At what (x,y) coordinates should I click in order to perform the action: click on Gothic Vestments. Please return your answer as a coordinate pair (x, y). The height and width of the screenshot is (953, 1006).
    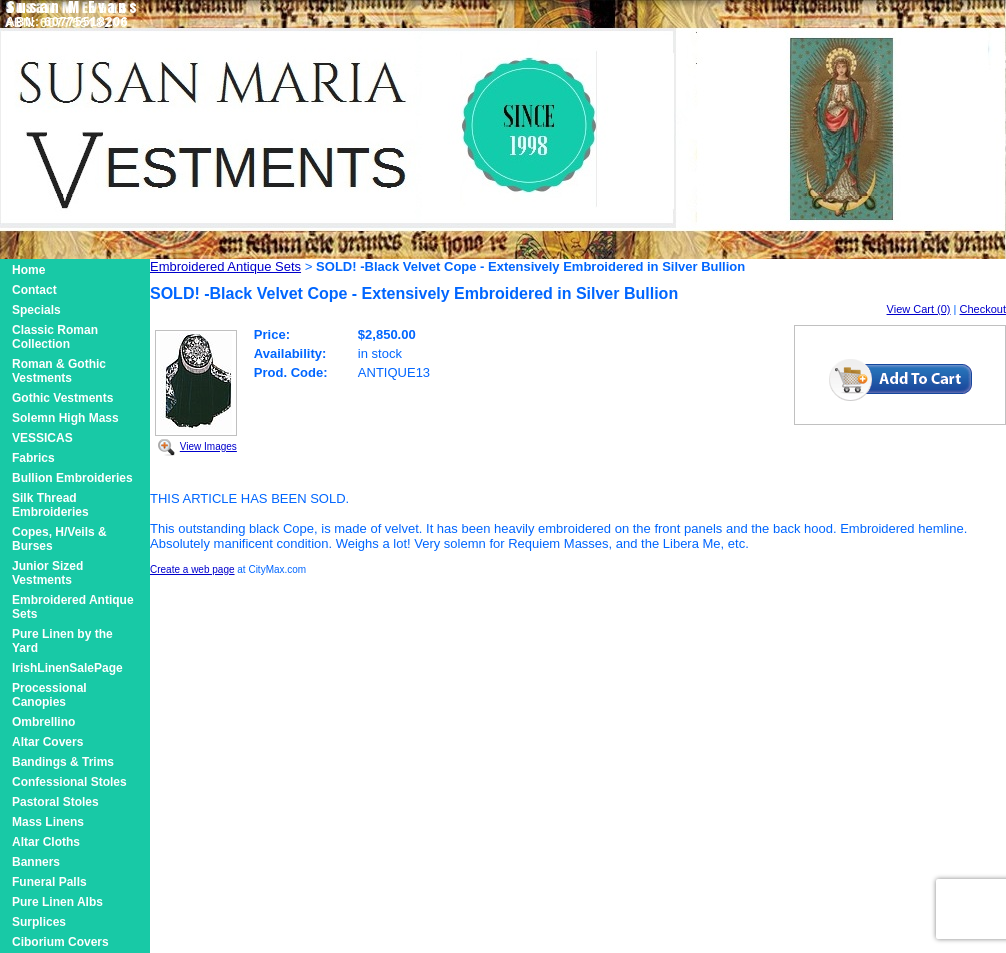
    Looking at the image, I should click on (62, 398).